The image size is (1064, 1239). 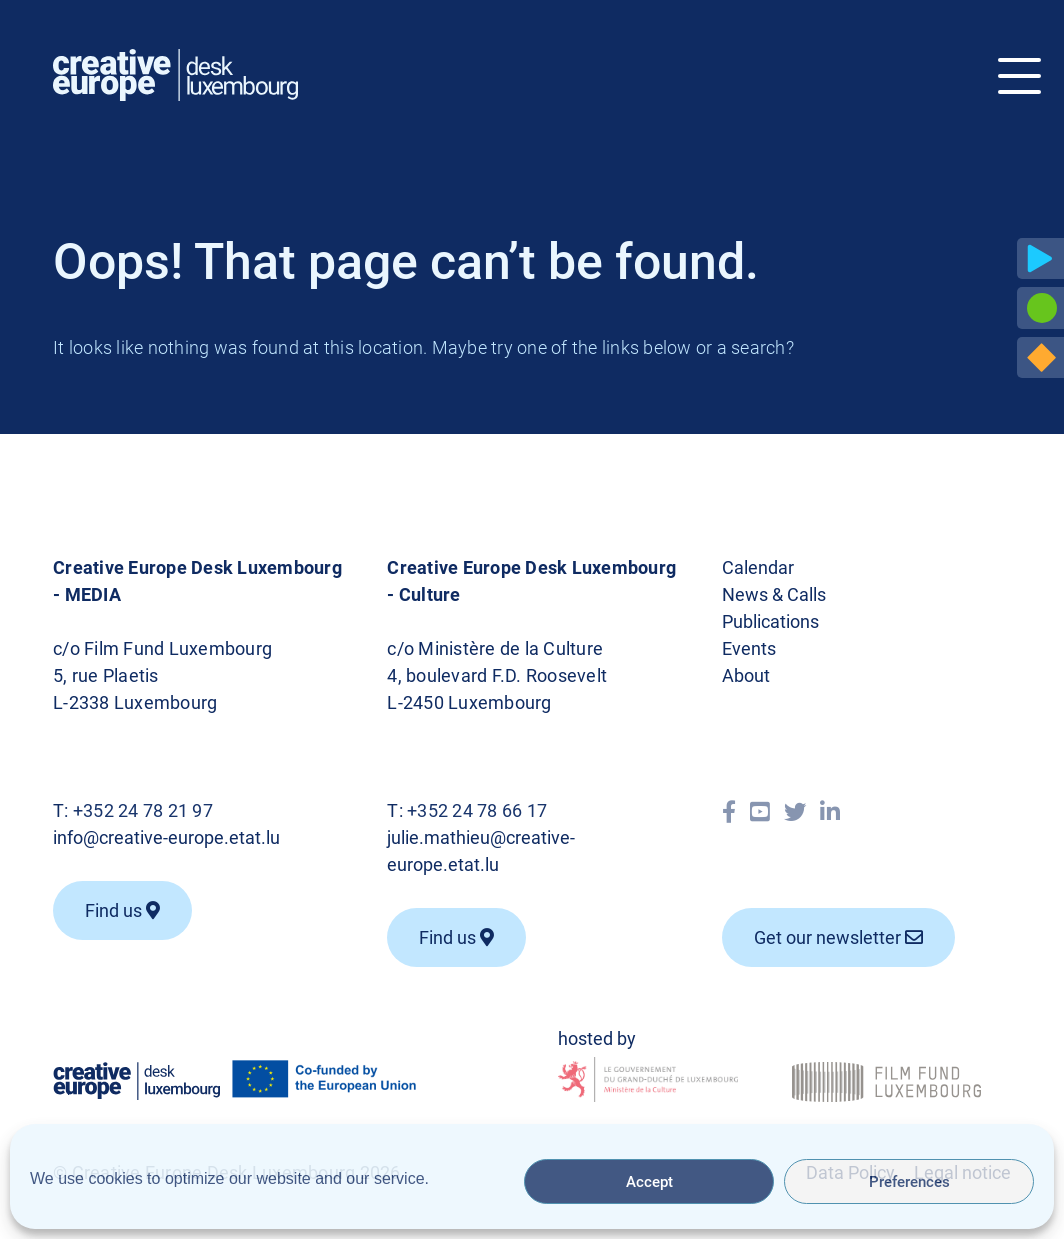 What do you see at coordinates (143, 810) in the screenshot?
I see `+352 24 78 21 97` at bounding box center [143, 810].